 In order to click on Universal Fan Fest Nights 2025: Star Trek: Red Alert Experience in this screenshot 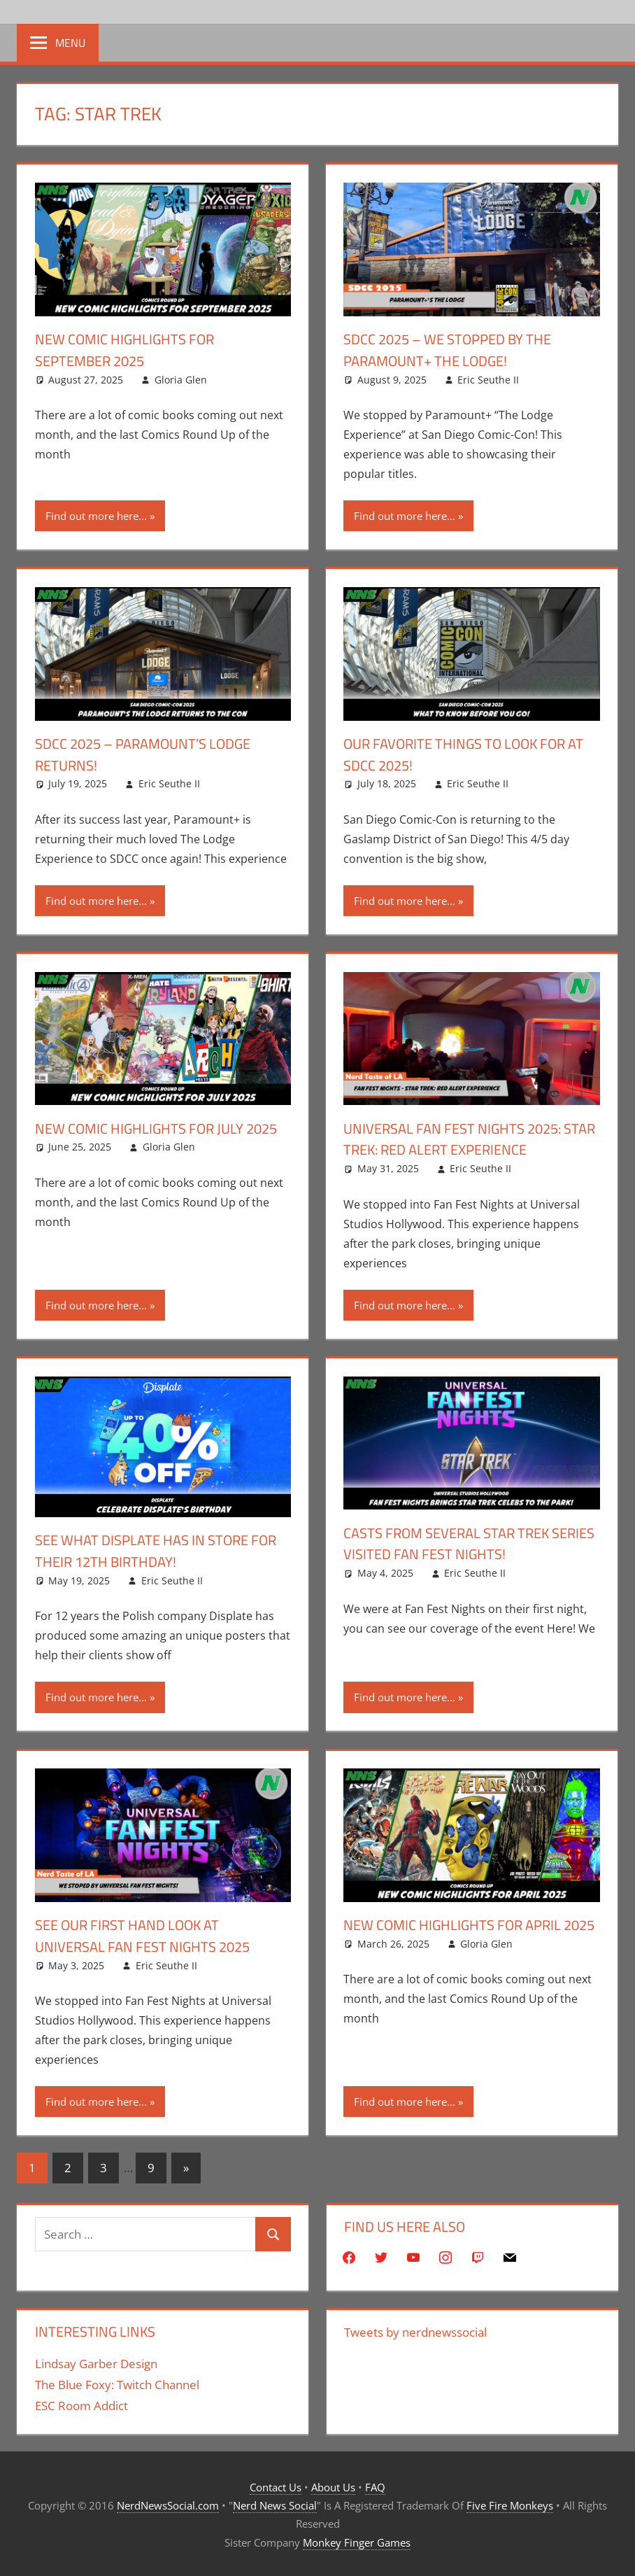, I will do `click(464, 1139)`.